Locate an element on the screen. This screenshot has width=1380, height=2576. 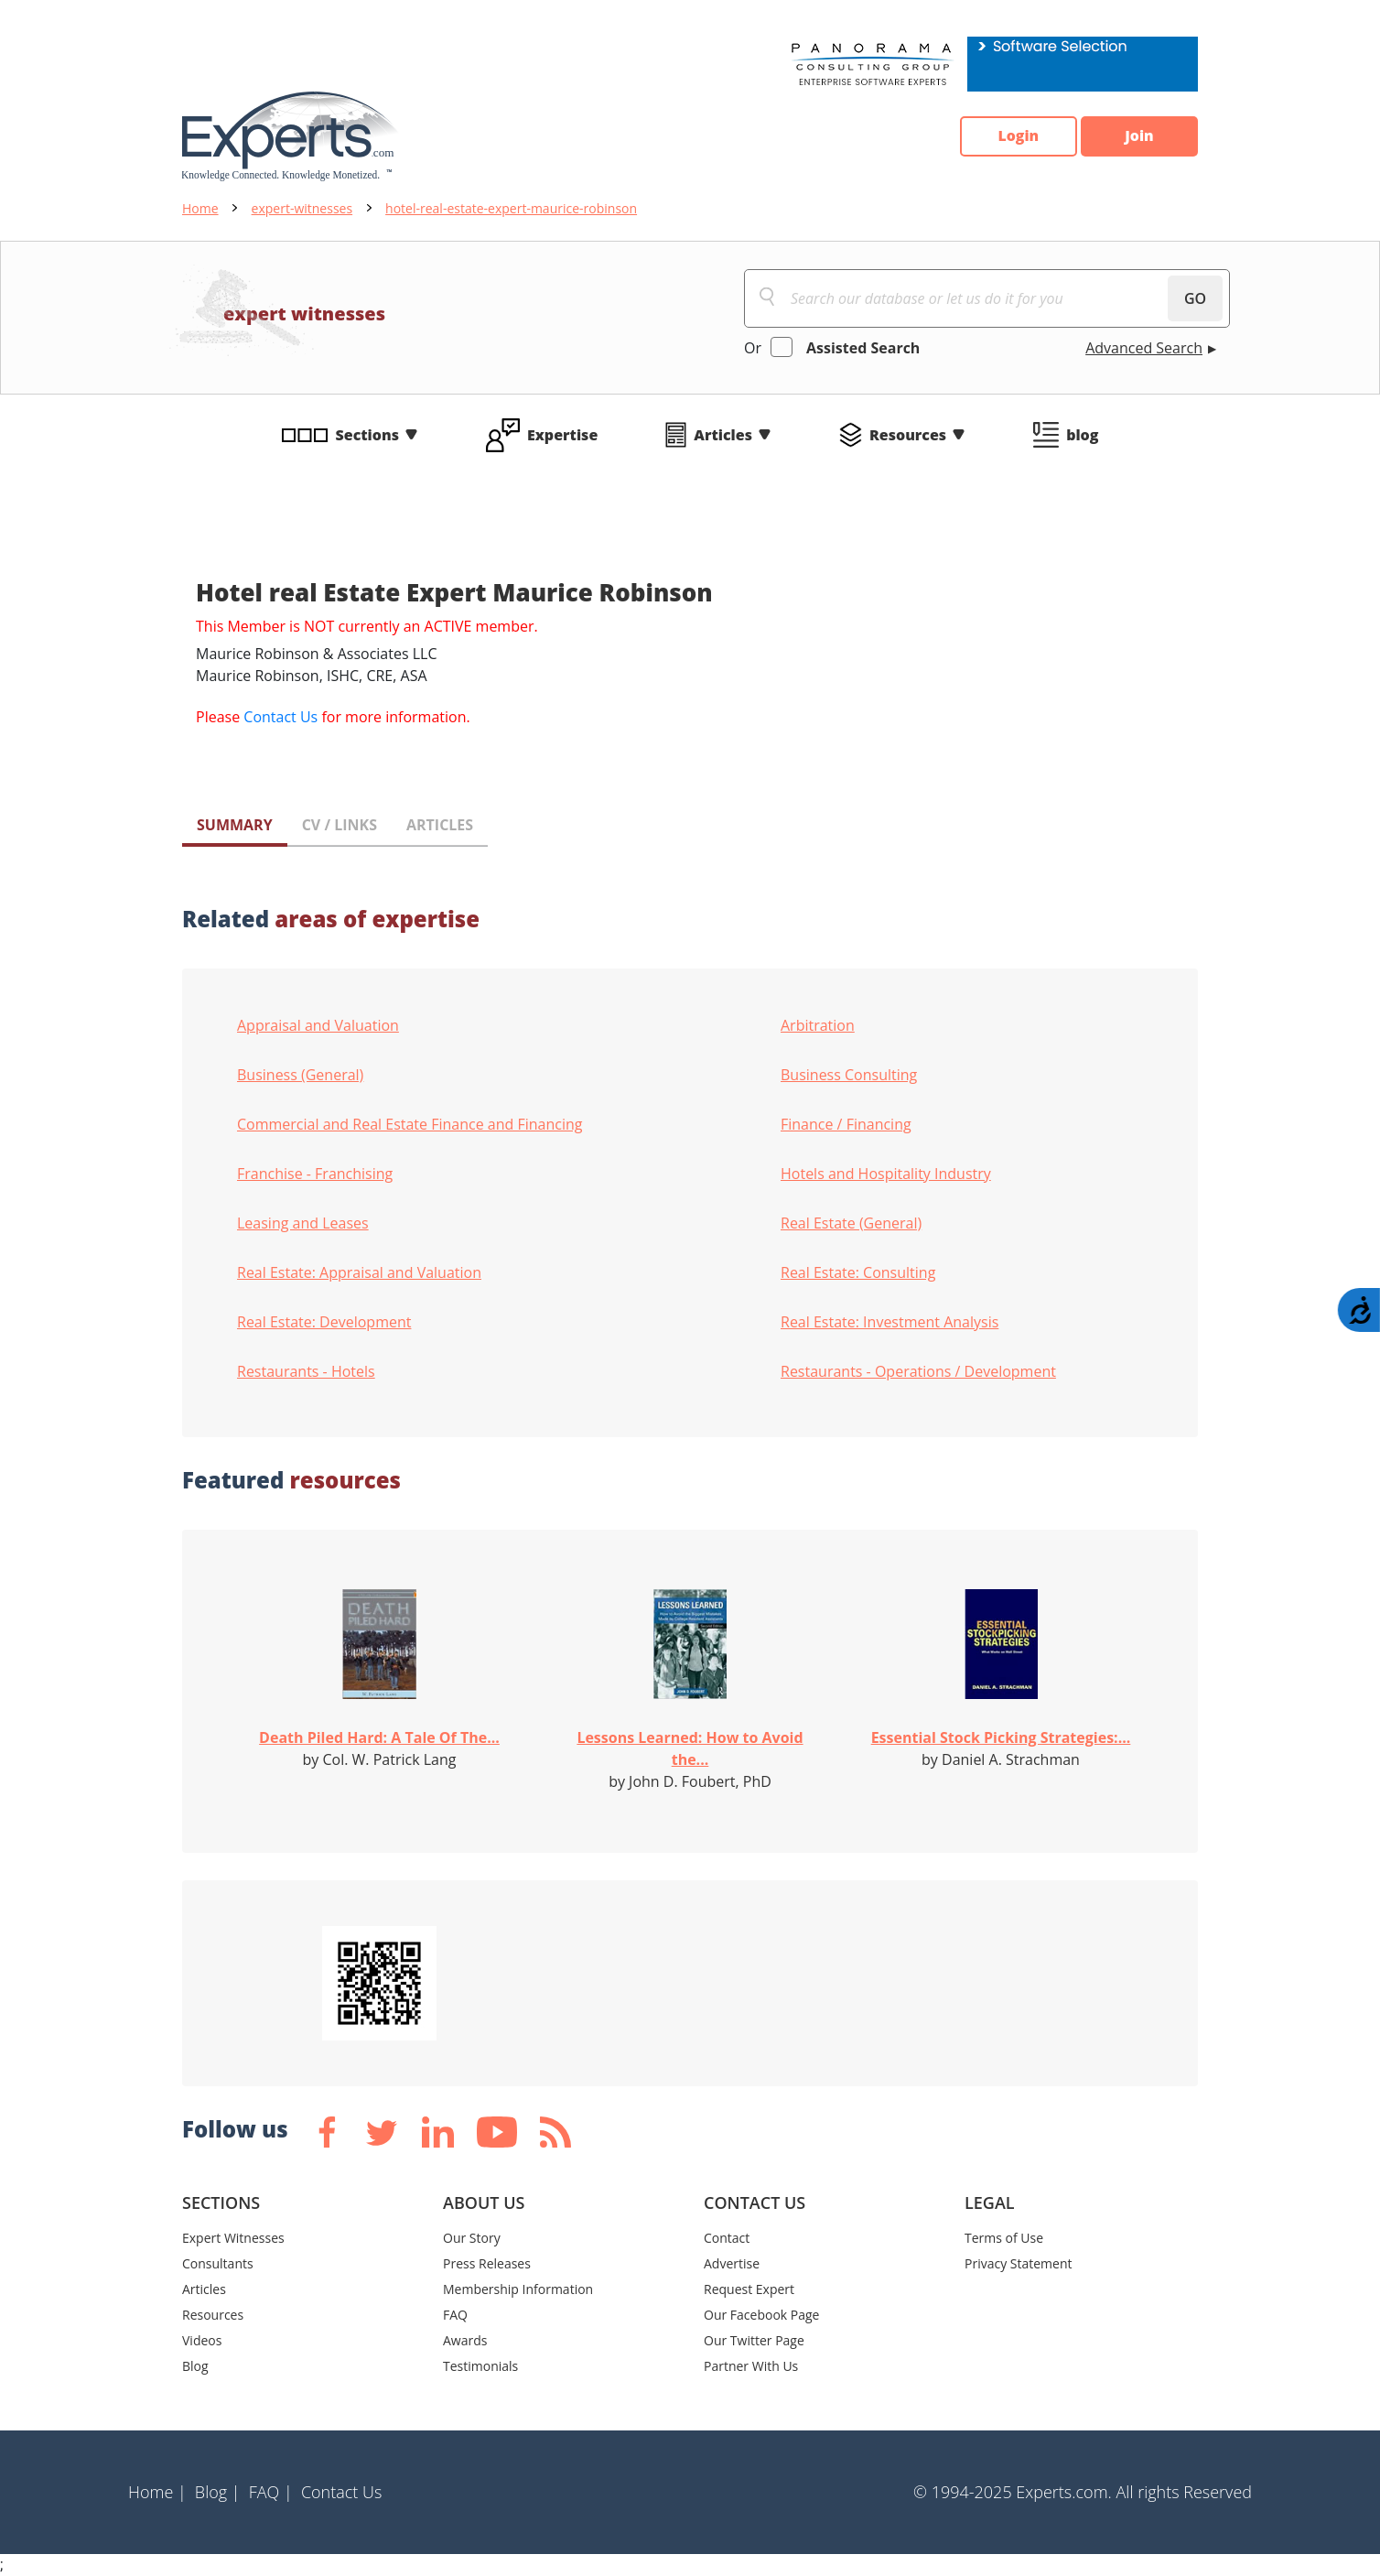
Membership Information is located at coordinates (518, 2289).